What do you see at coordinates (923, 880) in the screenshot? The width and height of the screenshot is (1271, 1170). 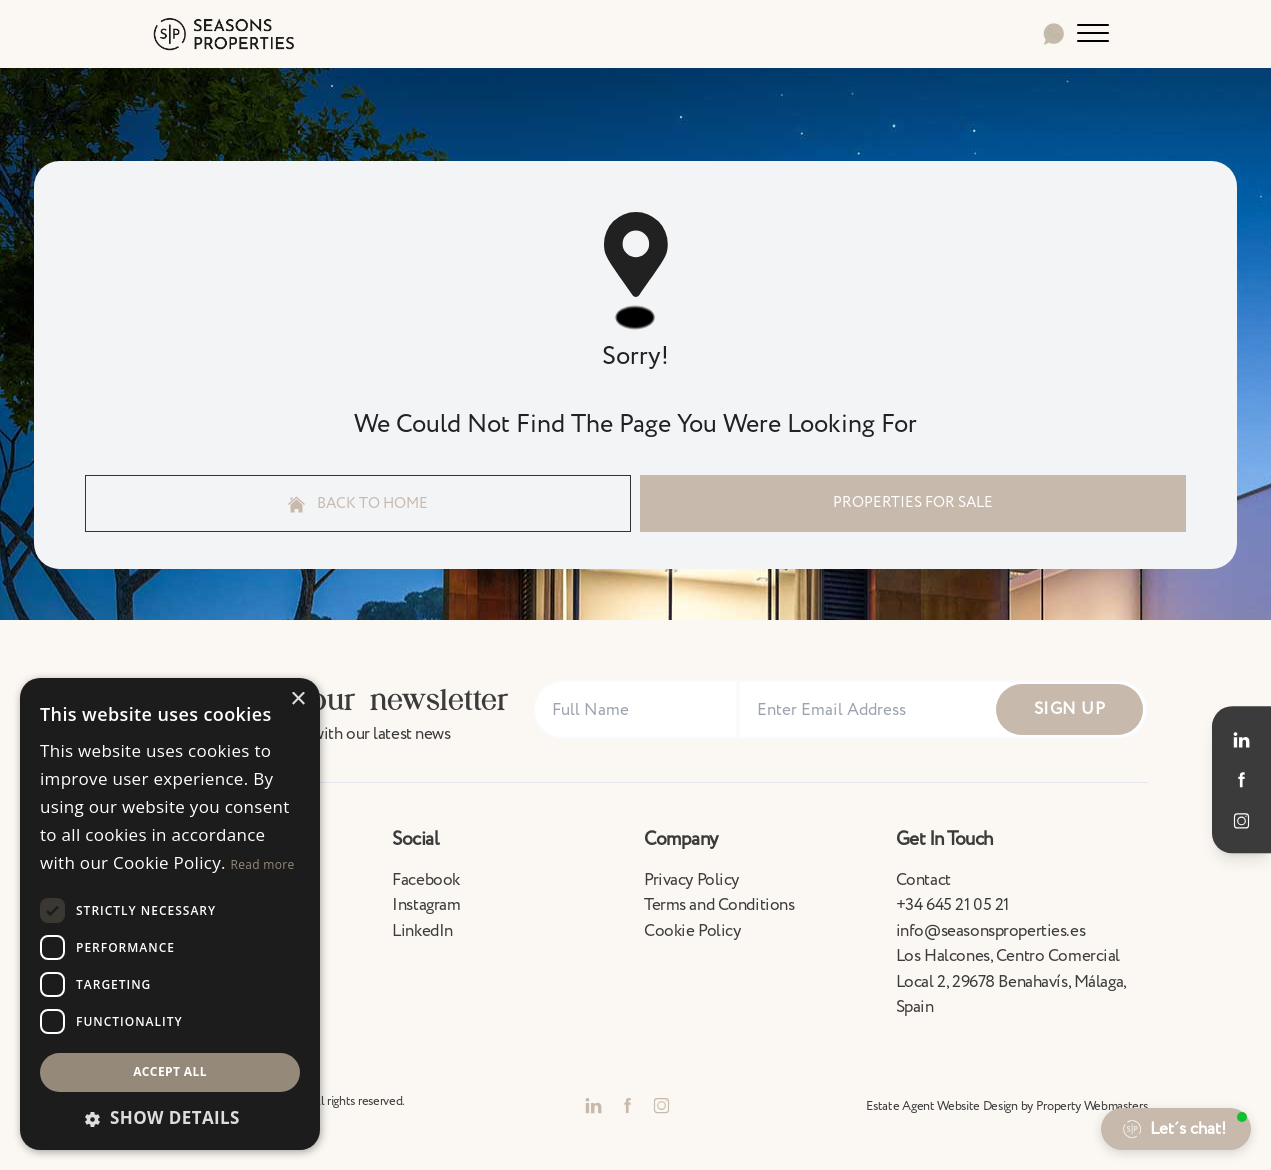 I see `Contact` at bounding box center [923, 880].